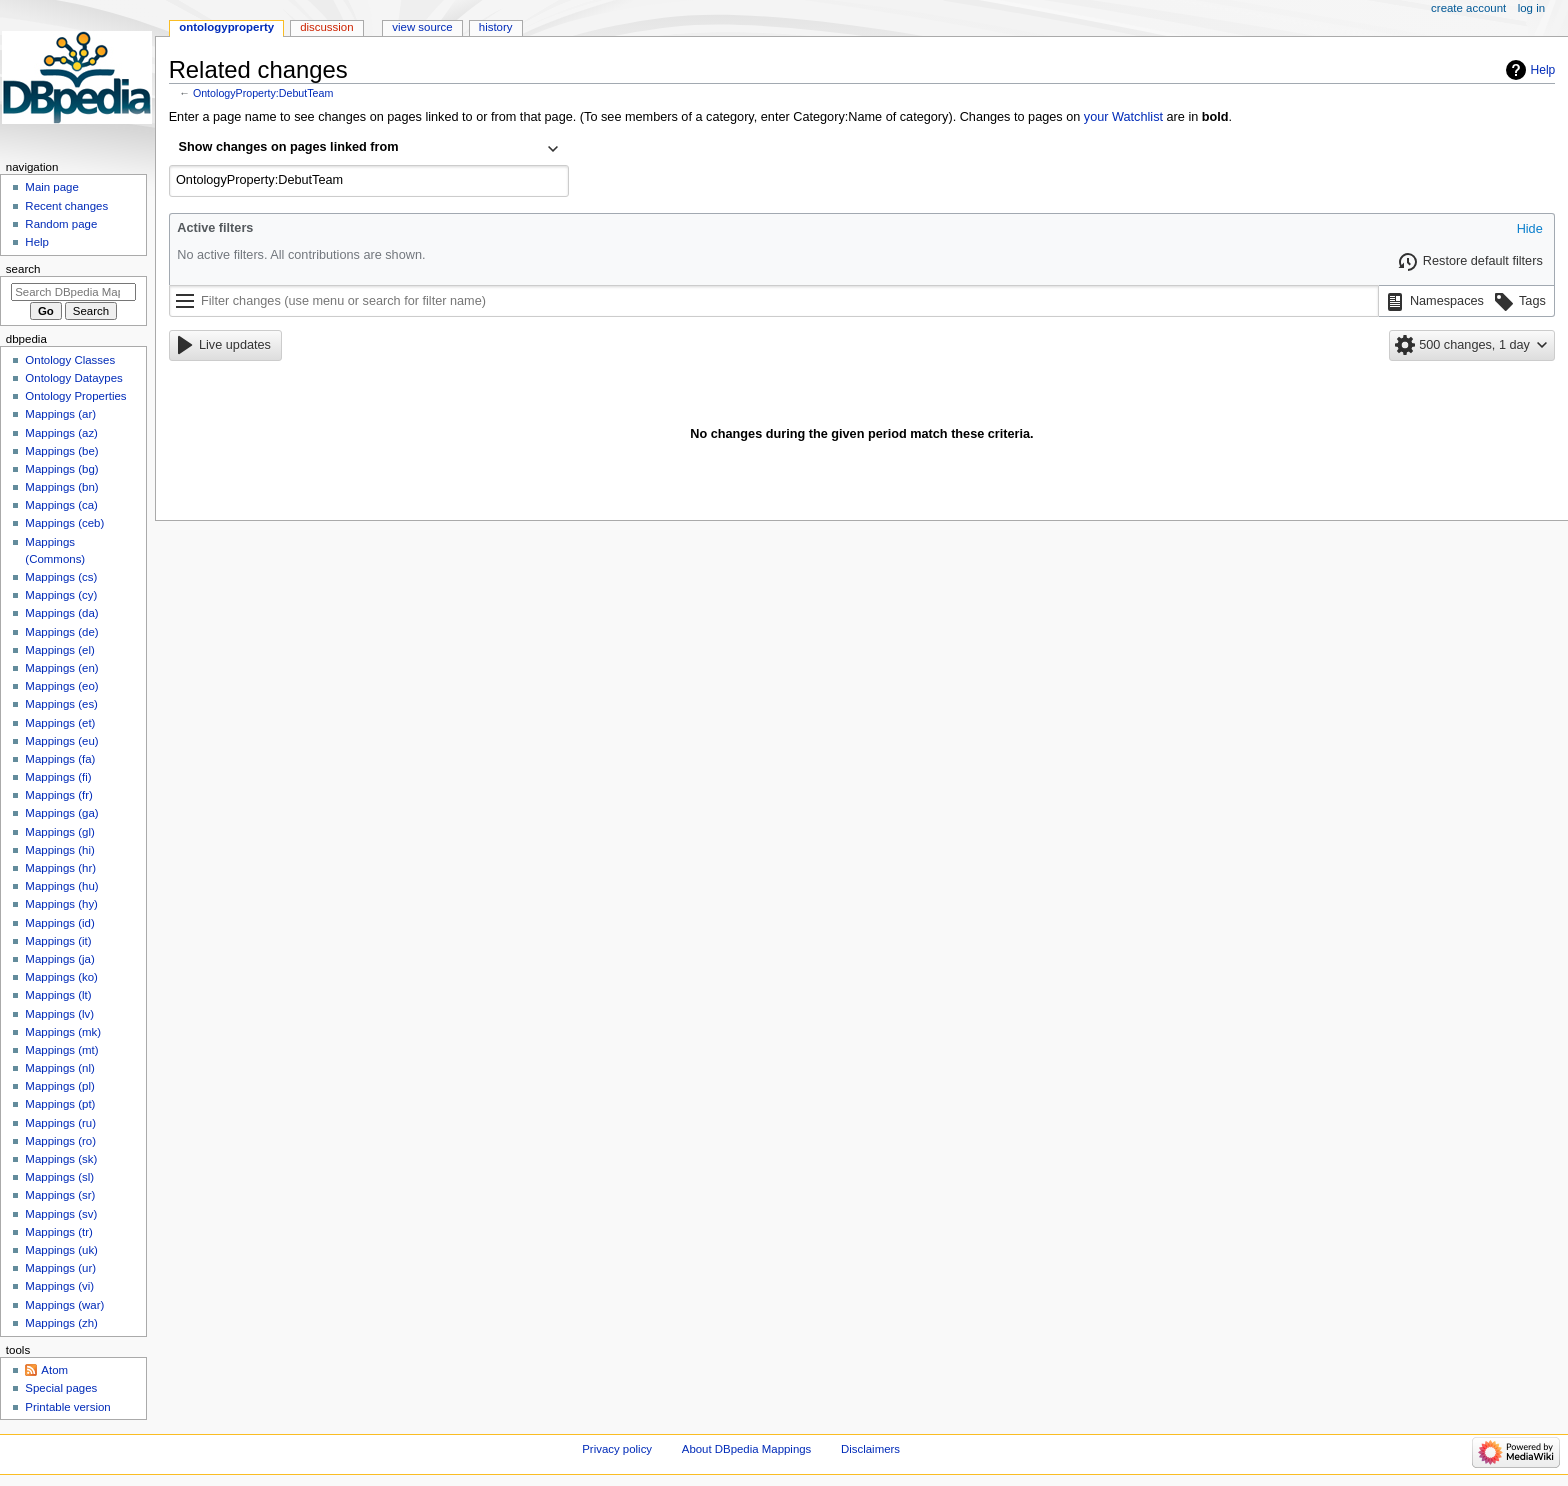 The image size is (1568, 1486). Describe the element at coordinates (1468, 8) in the screenshot. I see `Create account` at that location.